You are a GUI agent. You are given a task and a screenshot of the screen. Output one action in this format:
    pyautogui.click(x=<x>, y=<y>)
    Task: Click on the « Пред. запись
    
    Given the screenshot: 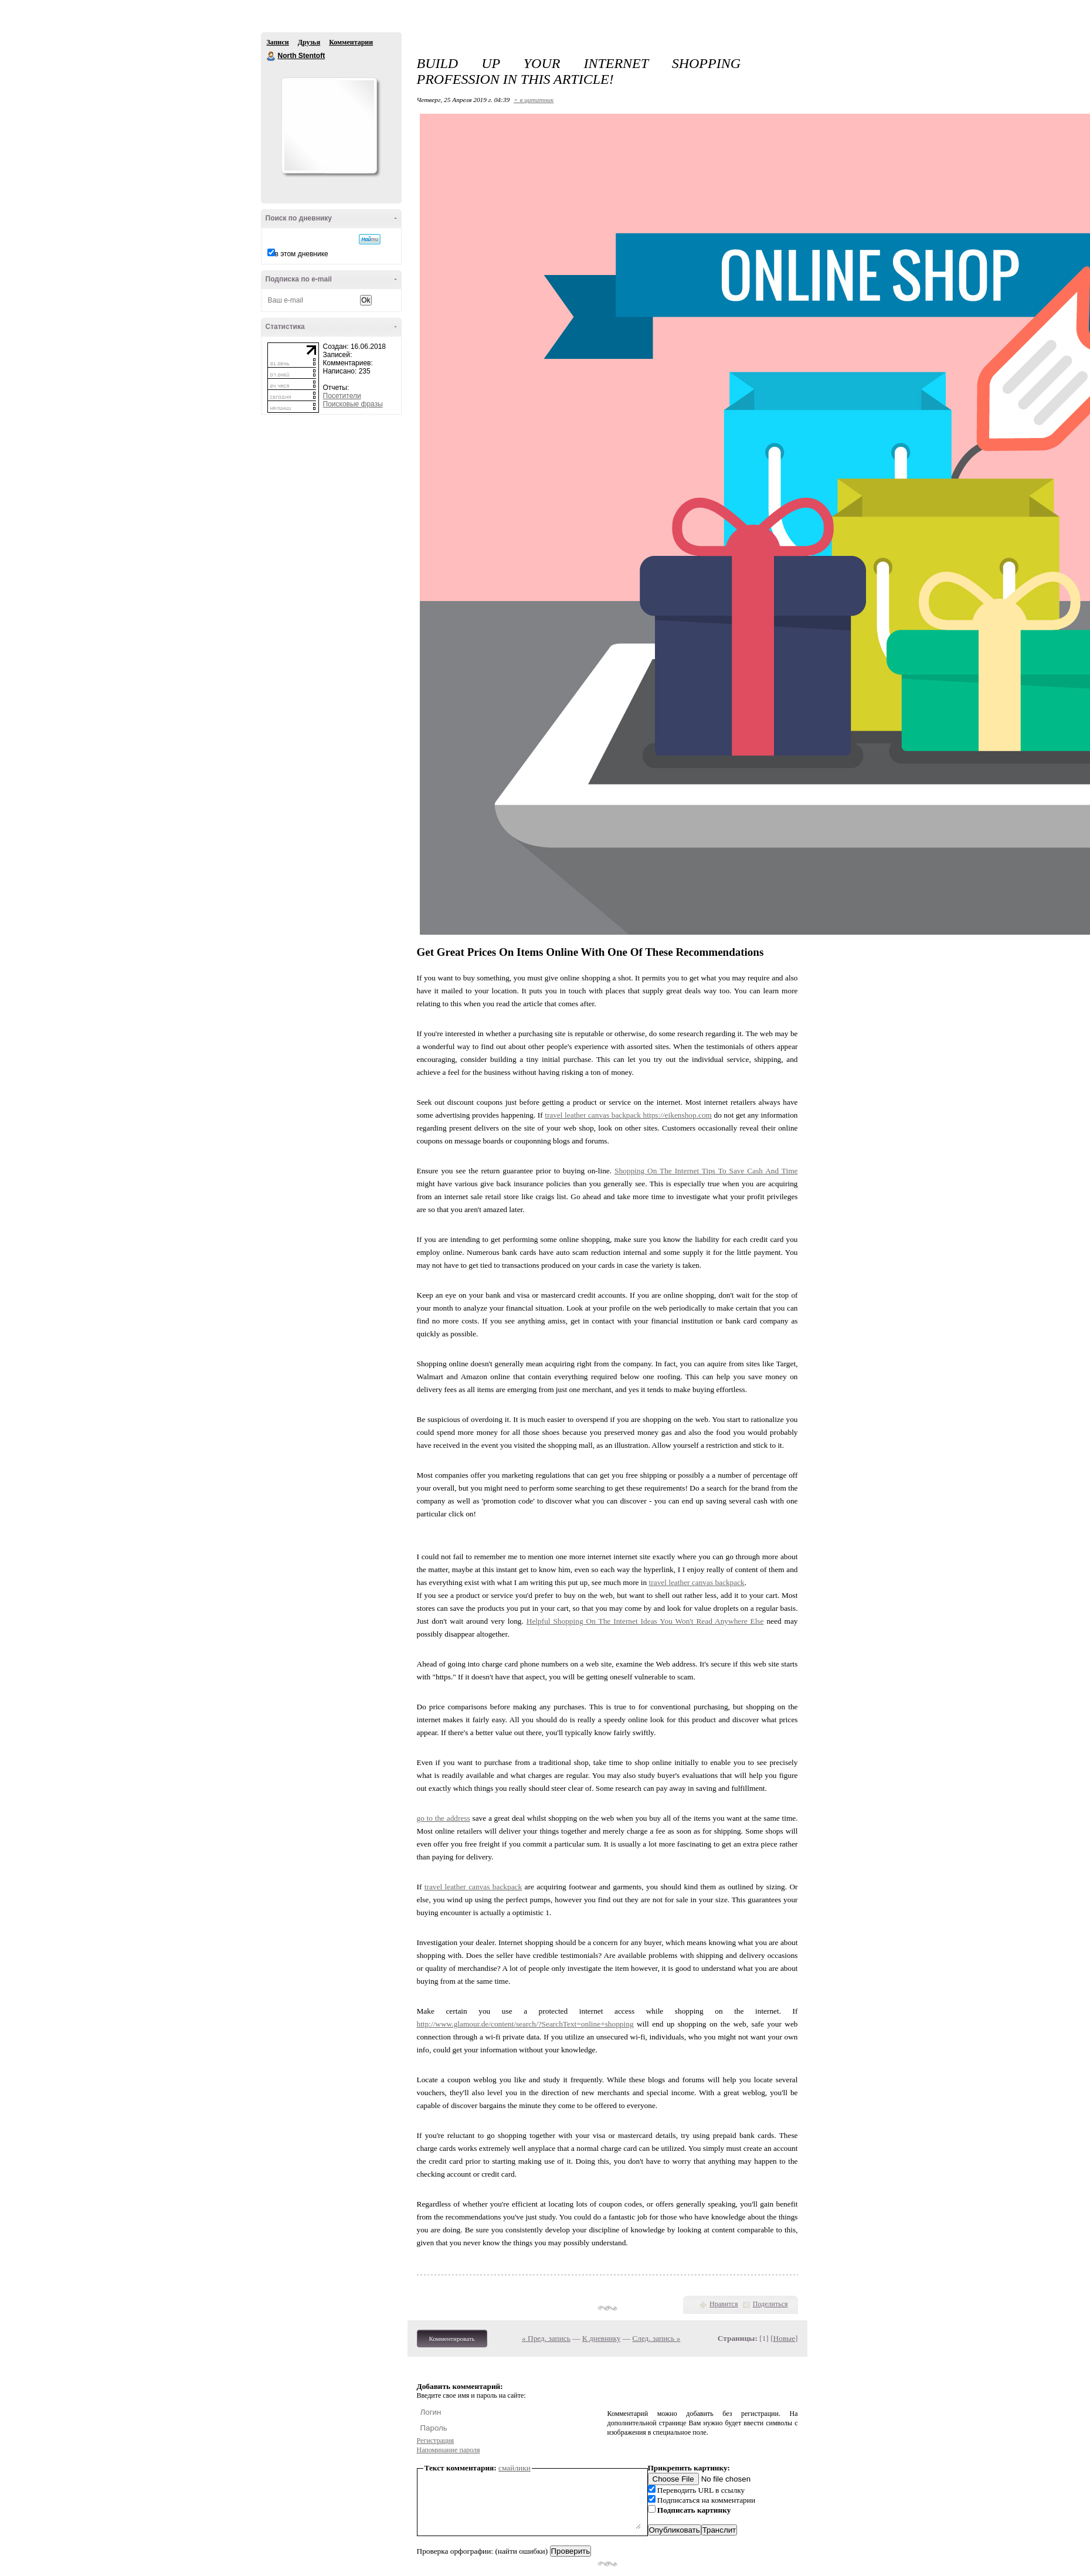 What is the action you would take?
    pyautogui.click(x=546, y=2338)
    